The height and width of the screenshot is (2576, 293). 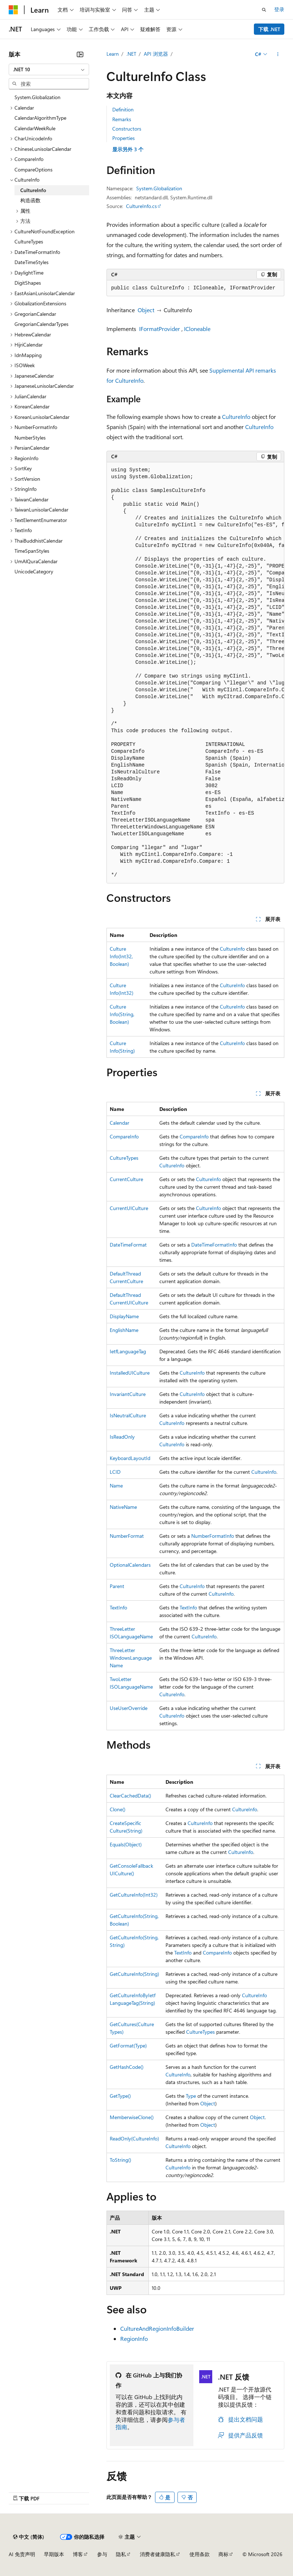 I want to click on CultureInfo, so click(x=236, y=416).